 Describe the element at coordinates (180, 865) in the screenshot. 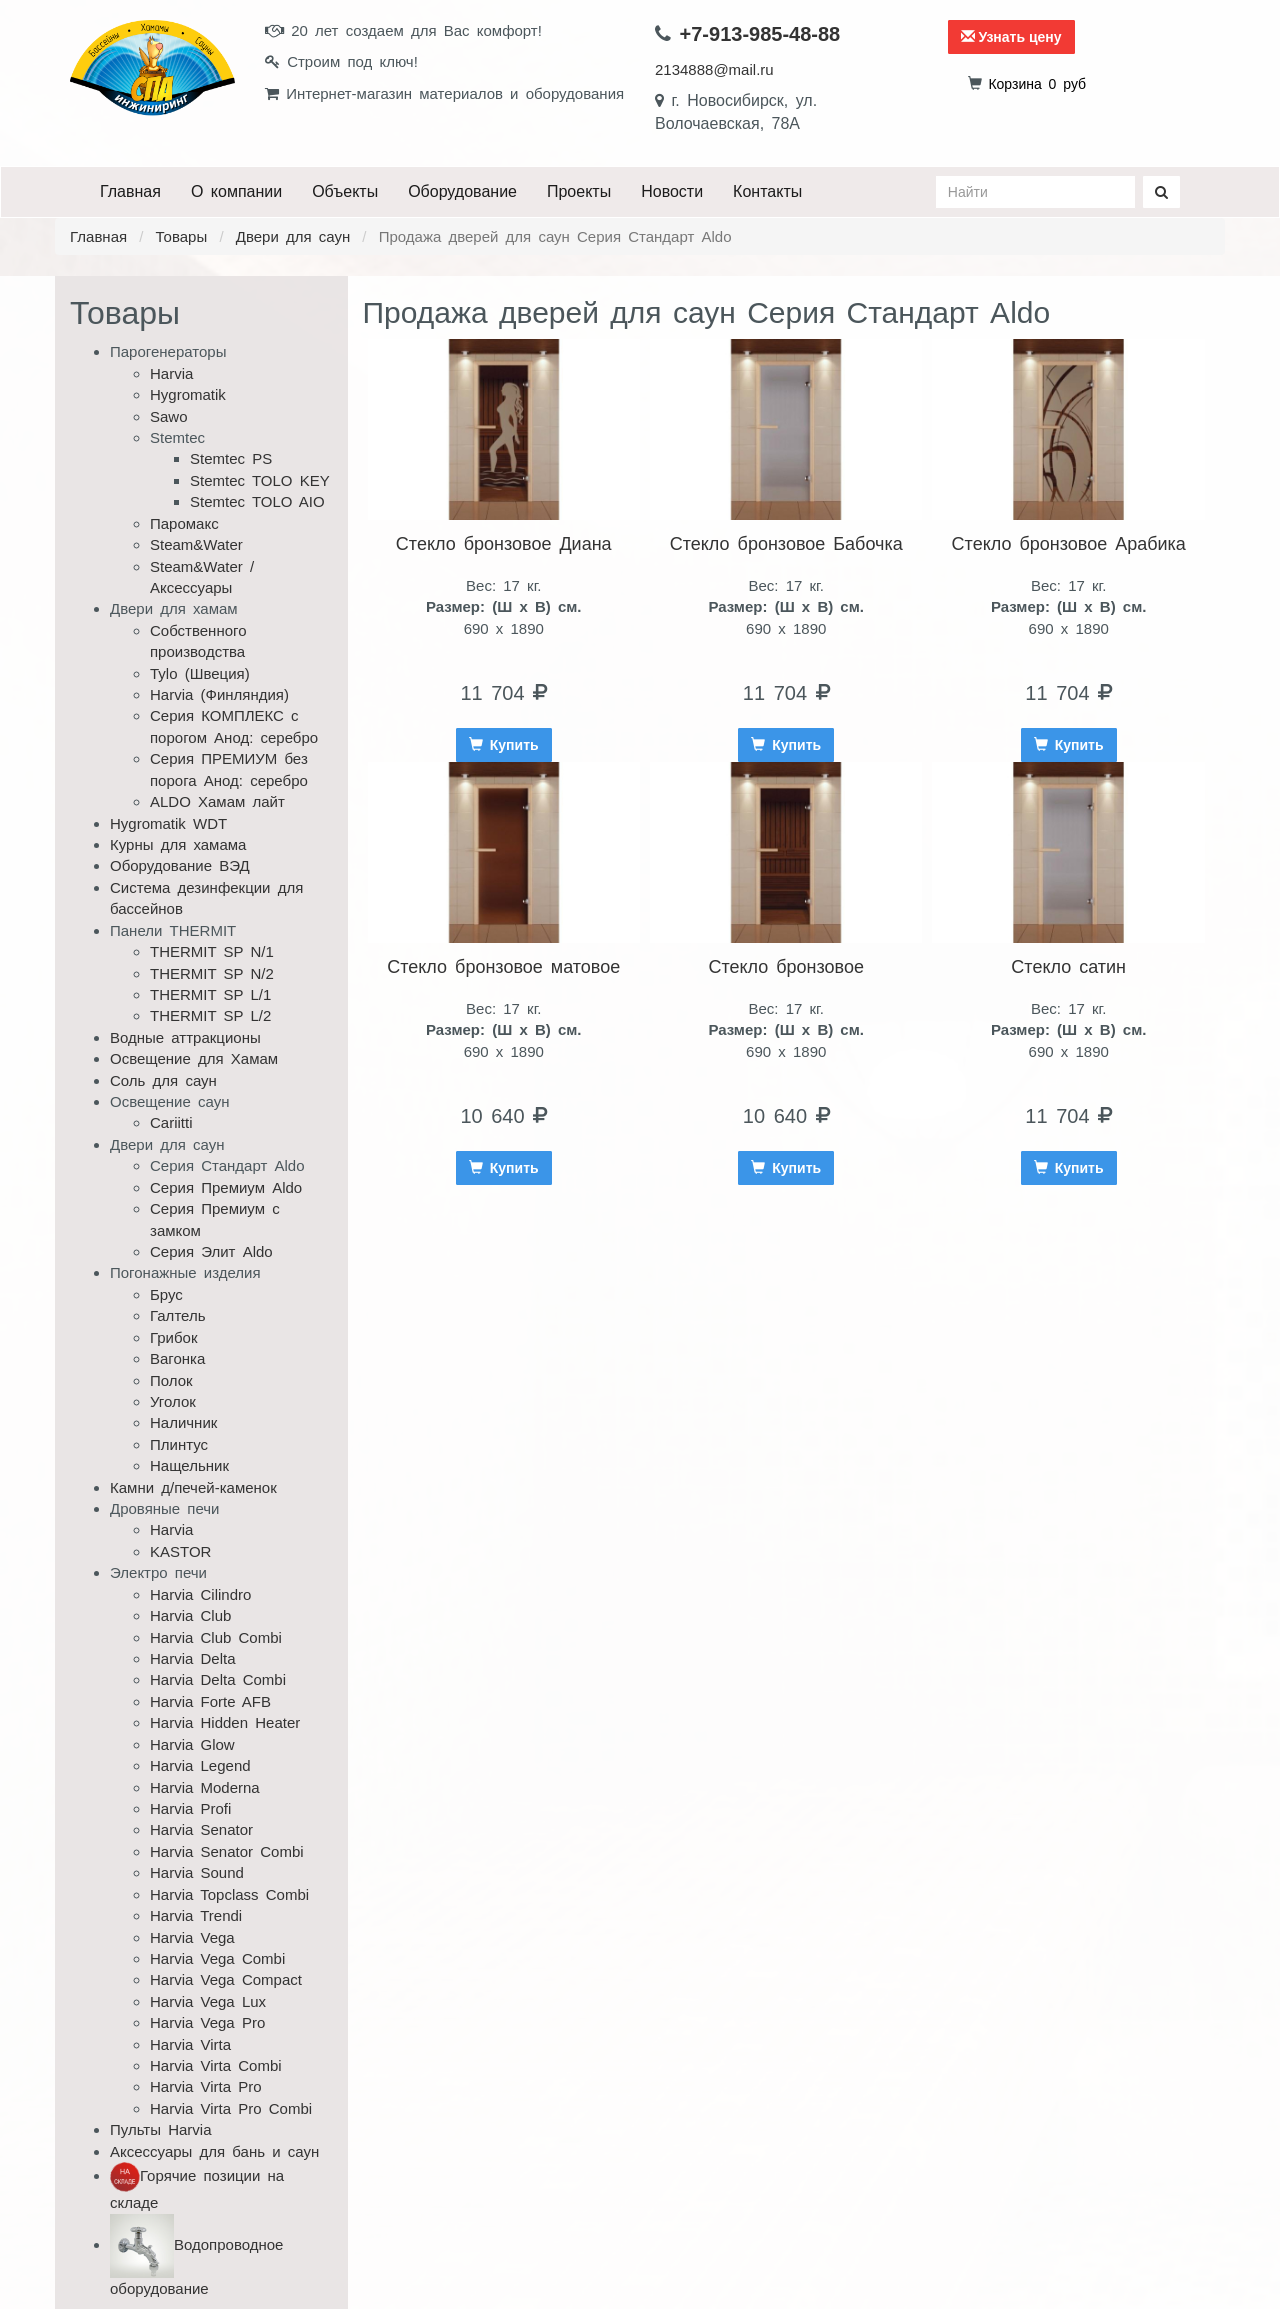

I see `Оборудование ВЭД` at that location.